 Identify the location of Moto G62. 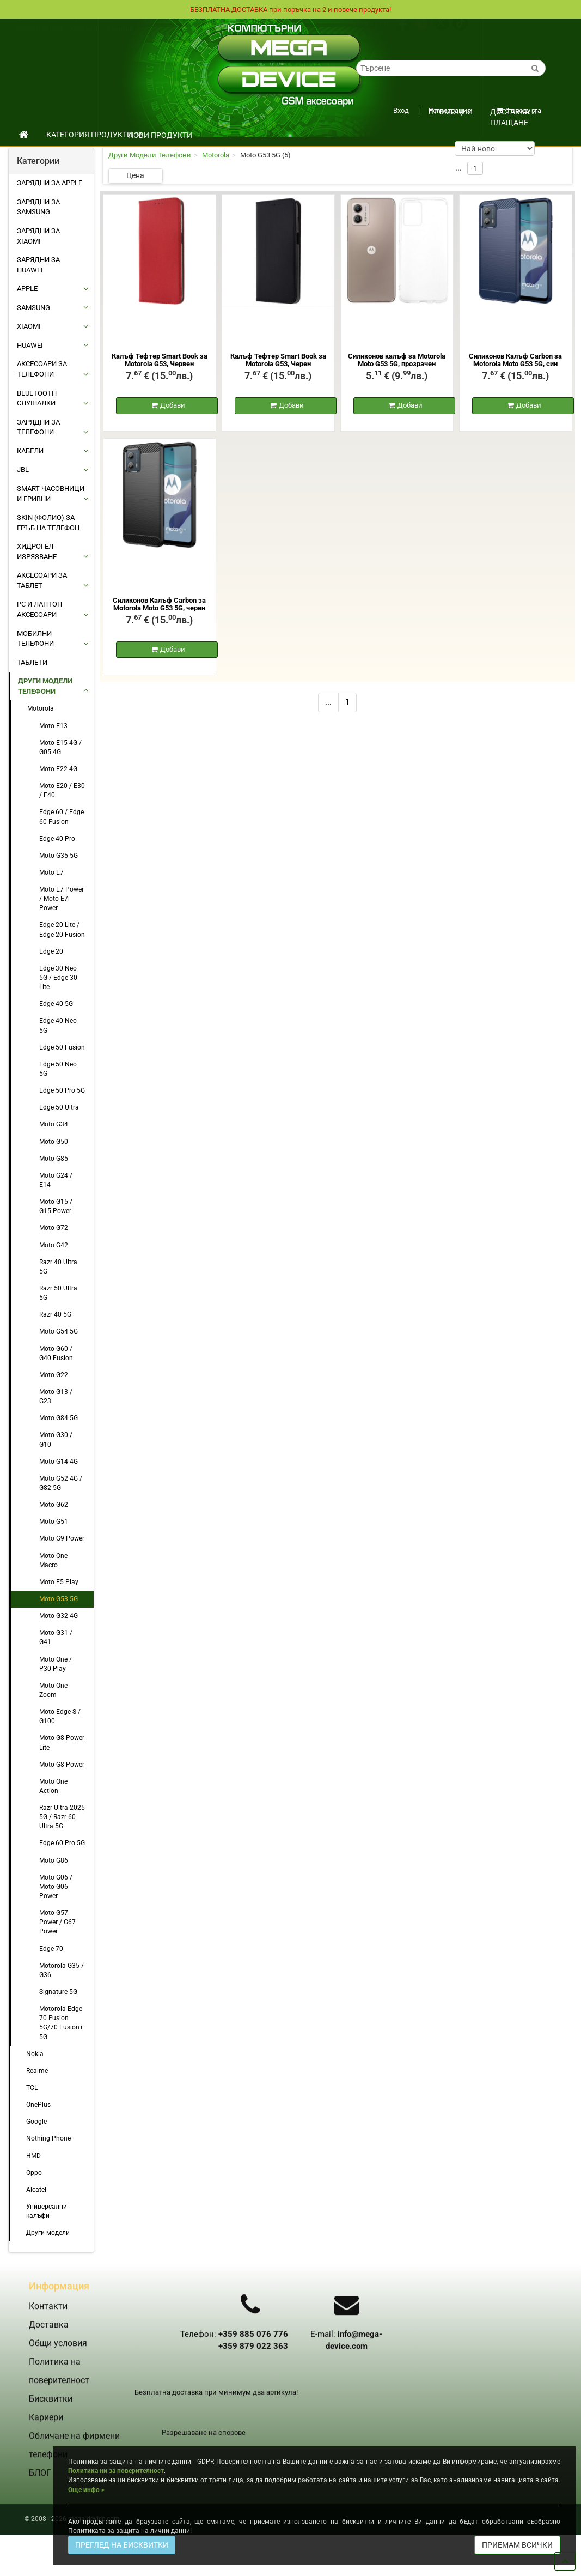
(53, 1504).